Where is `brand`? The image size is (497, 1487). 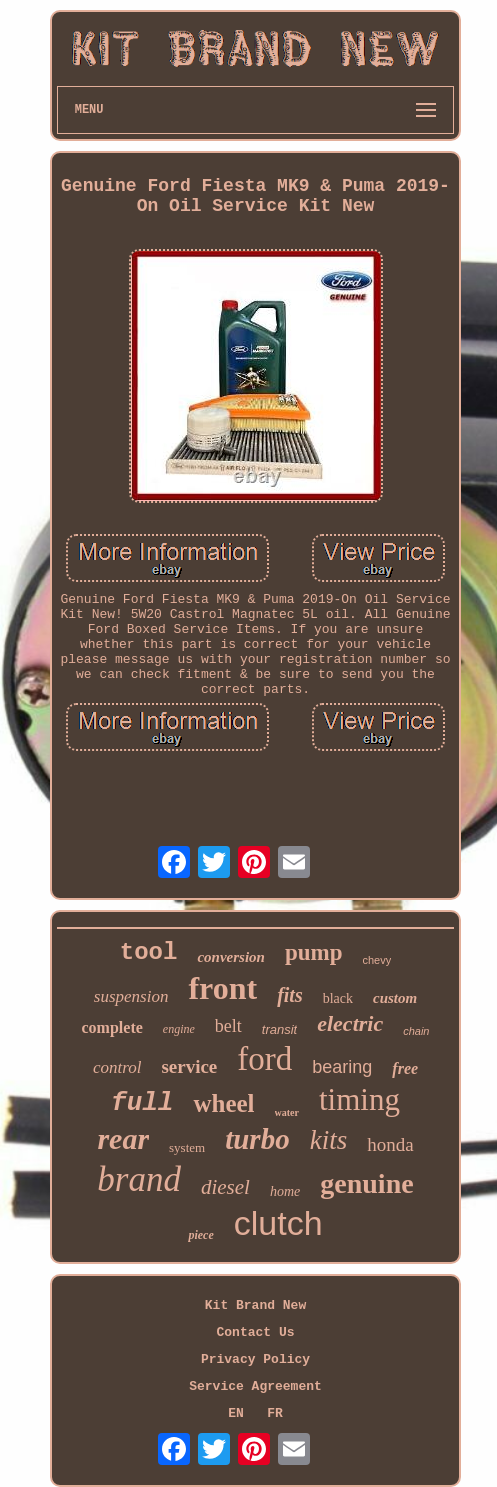 brand is located at coordinates (139, 1179).